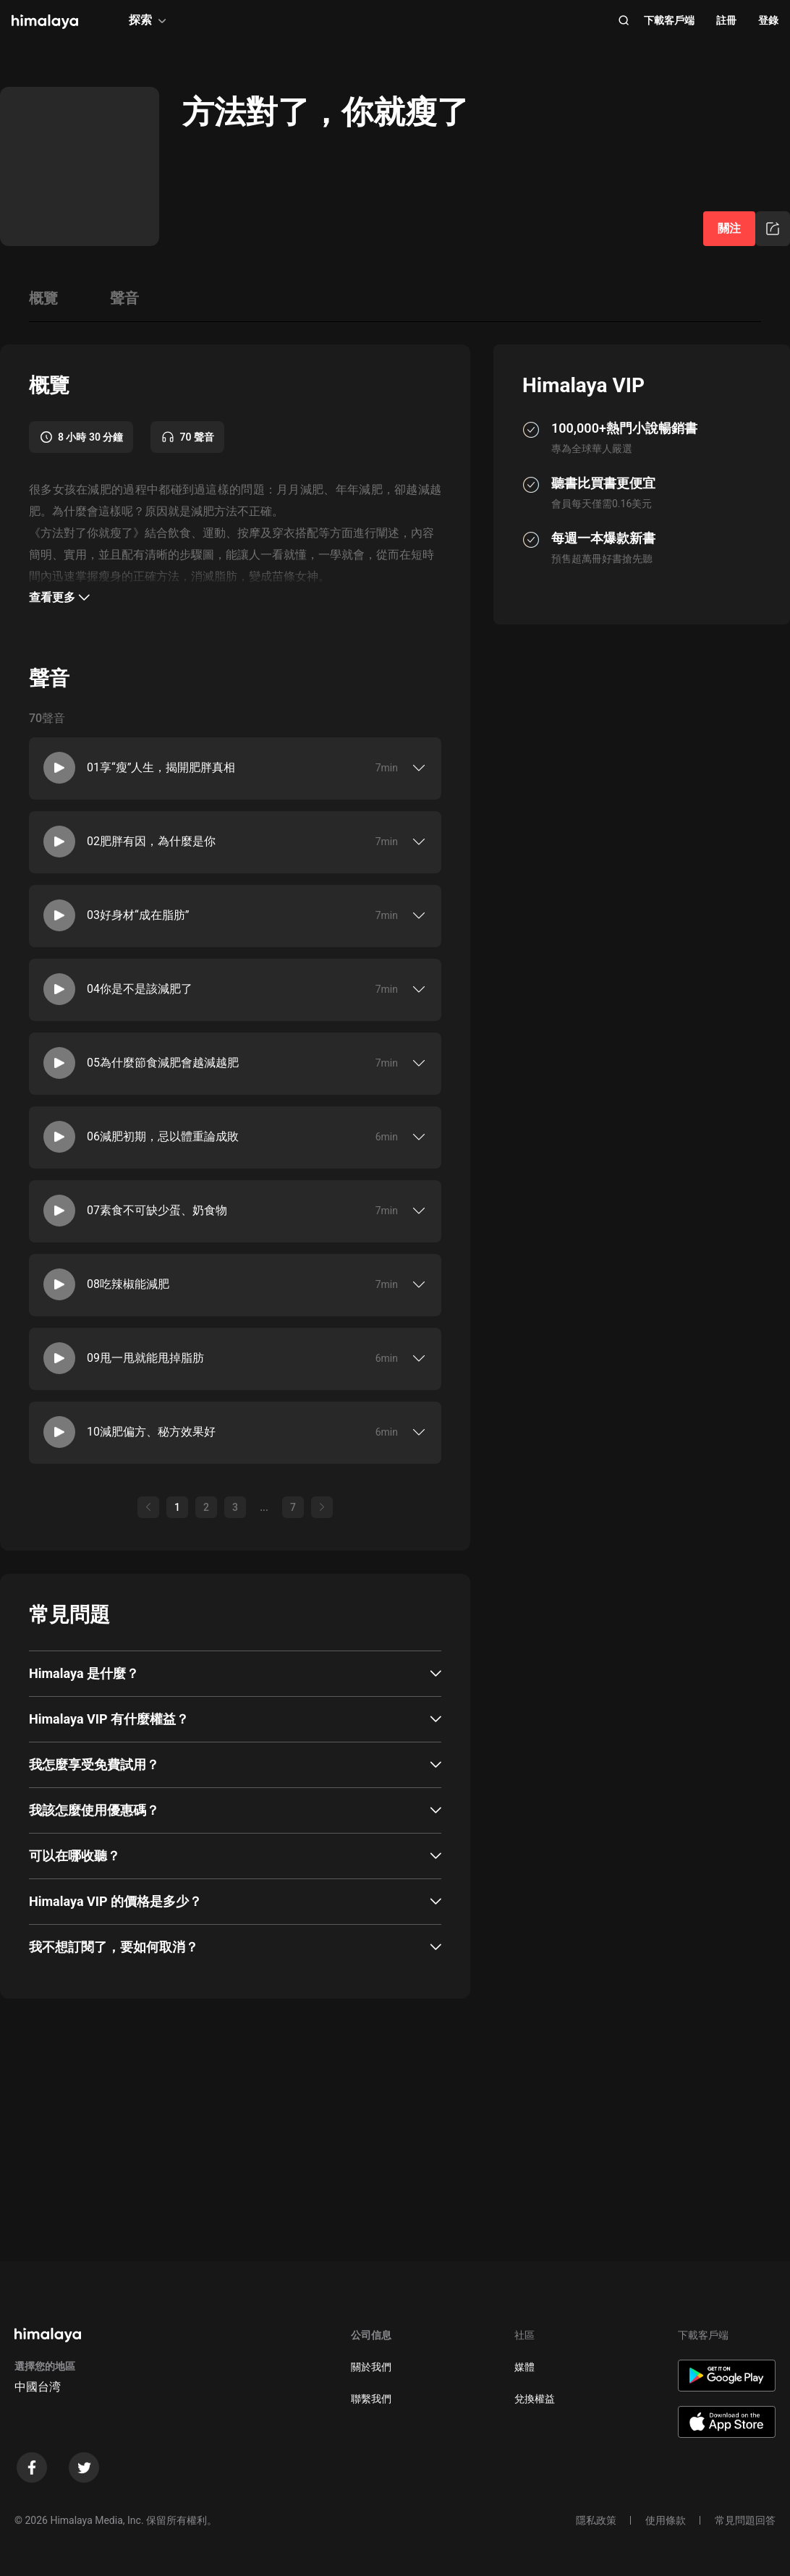  I want to click on 關注, so click(729, 228).